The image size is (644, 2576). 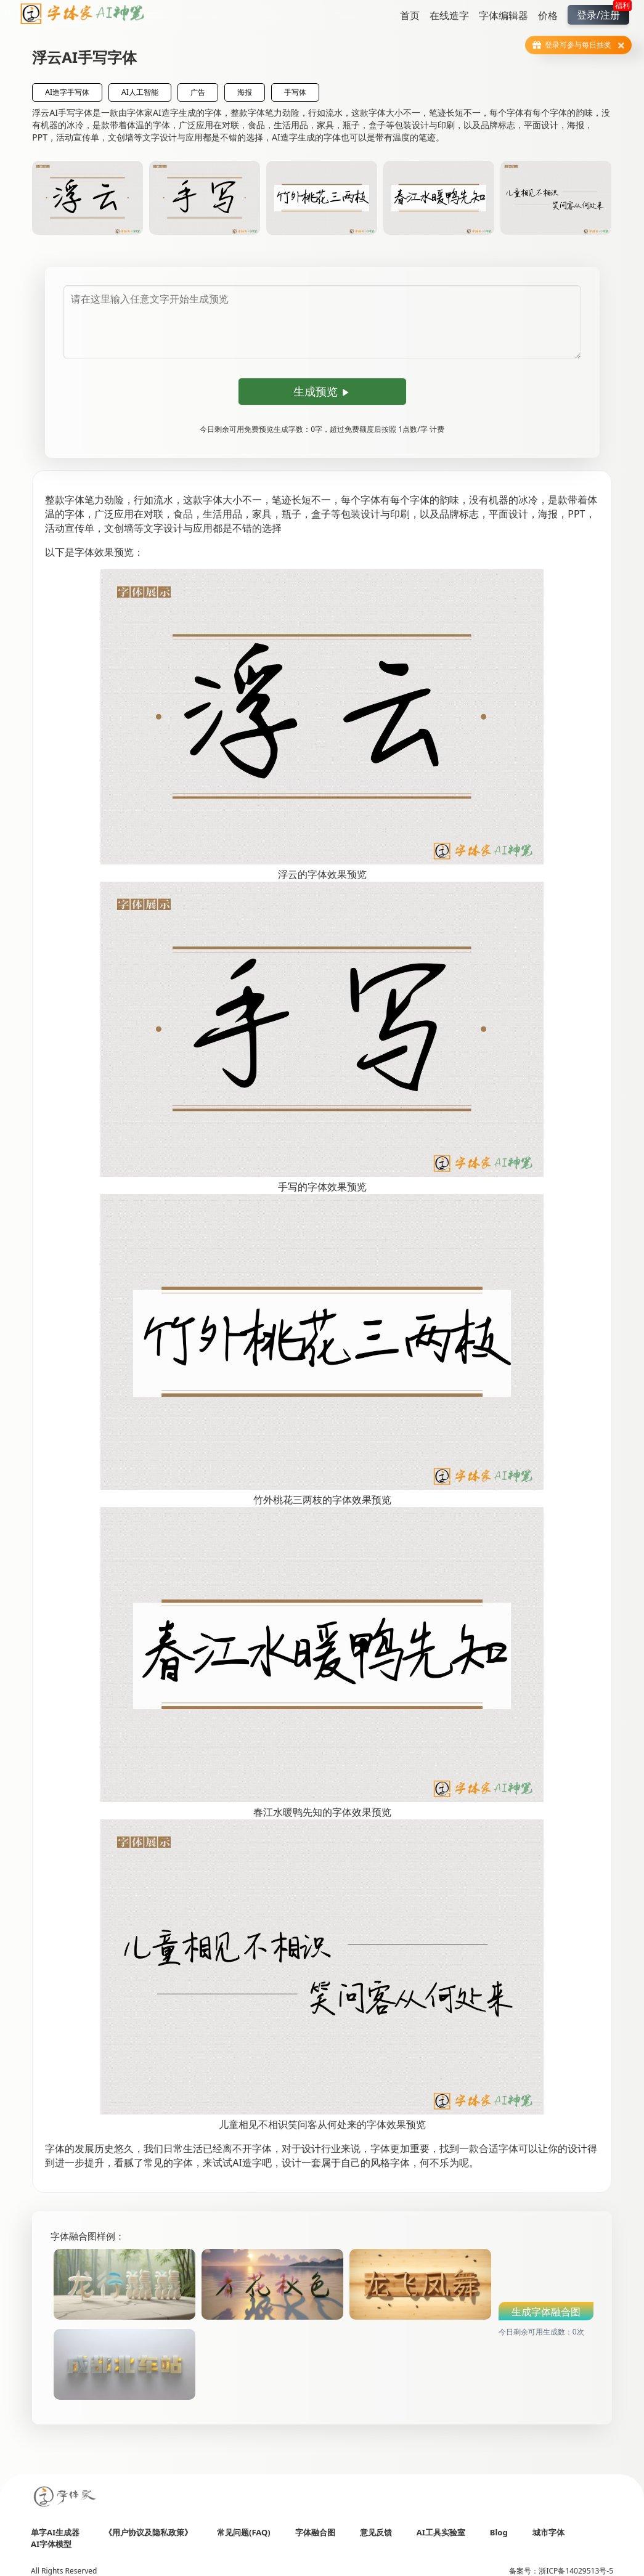 What do you see at coordinates (576, 2571) in the screenshot?
I see `浙ICP备14029513号-5` at bounding box center [576, 2571].